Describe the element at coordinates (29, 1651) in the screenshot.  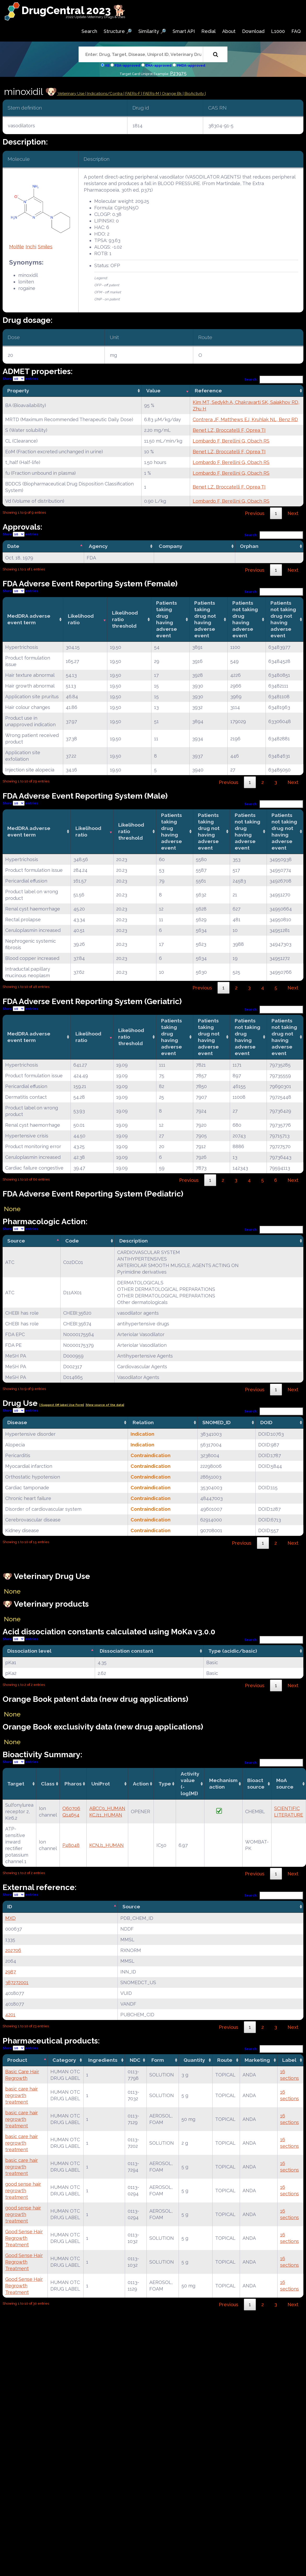
I see `Dissociation level [Dissociation level: activate to sort column descending]` at that location.